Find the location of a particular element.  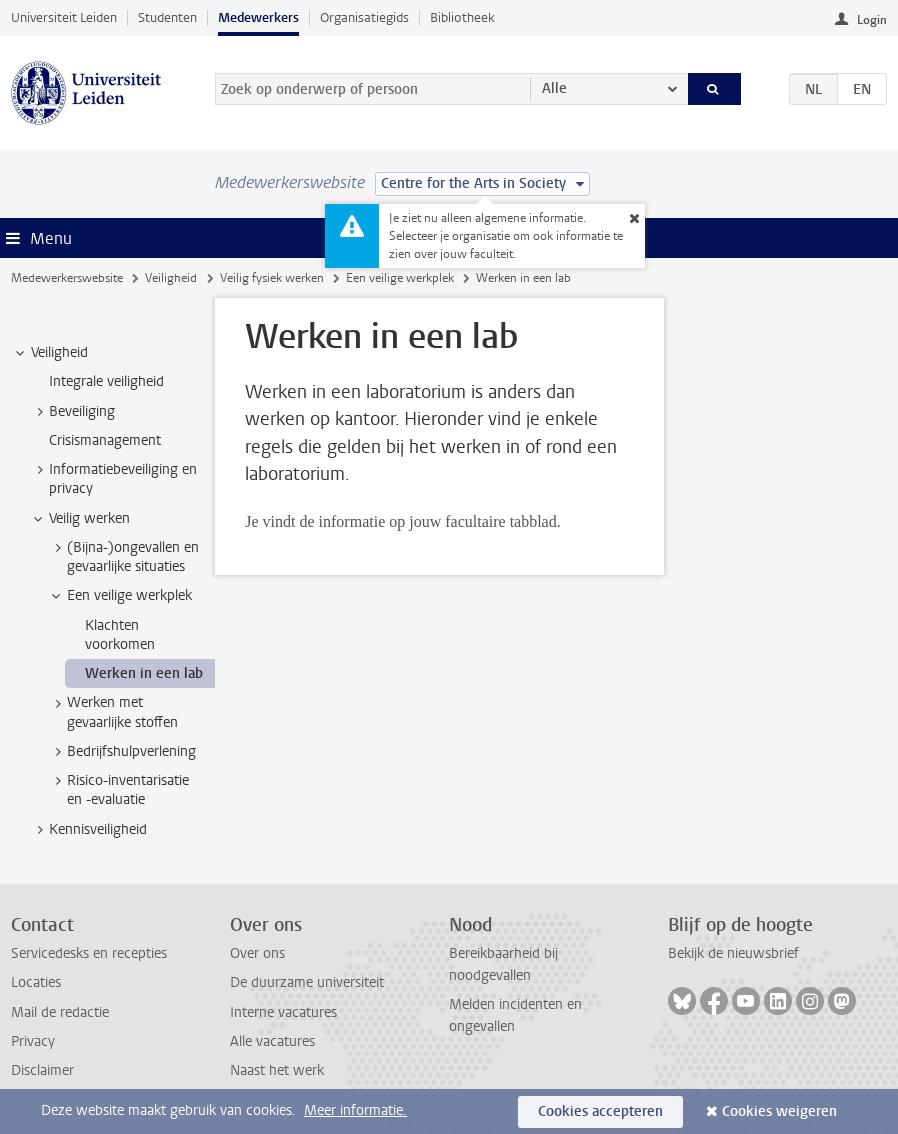

Login is located at coordinates (872, 20).